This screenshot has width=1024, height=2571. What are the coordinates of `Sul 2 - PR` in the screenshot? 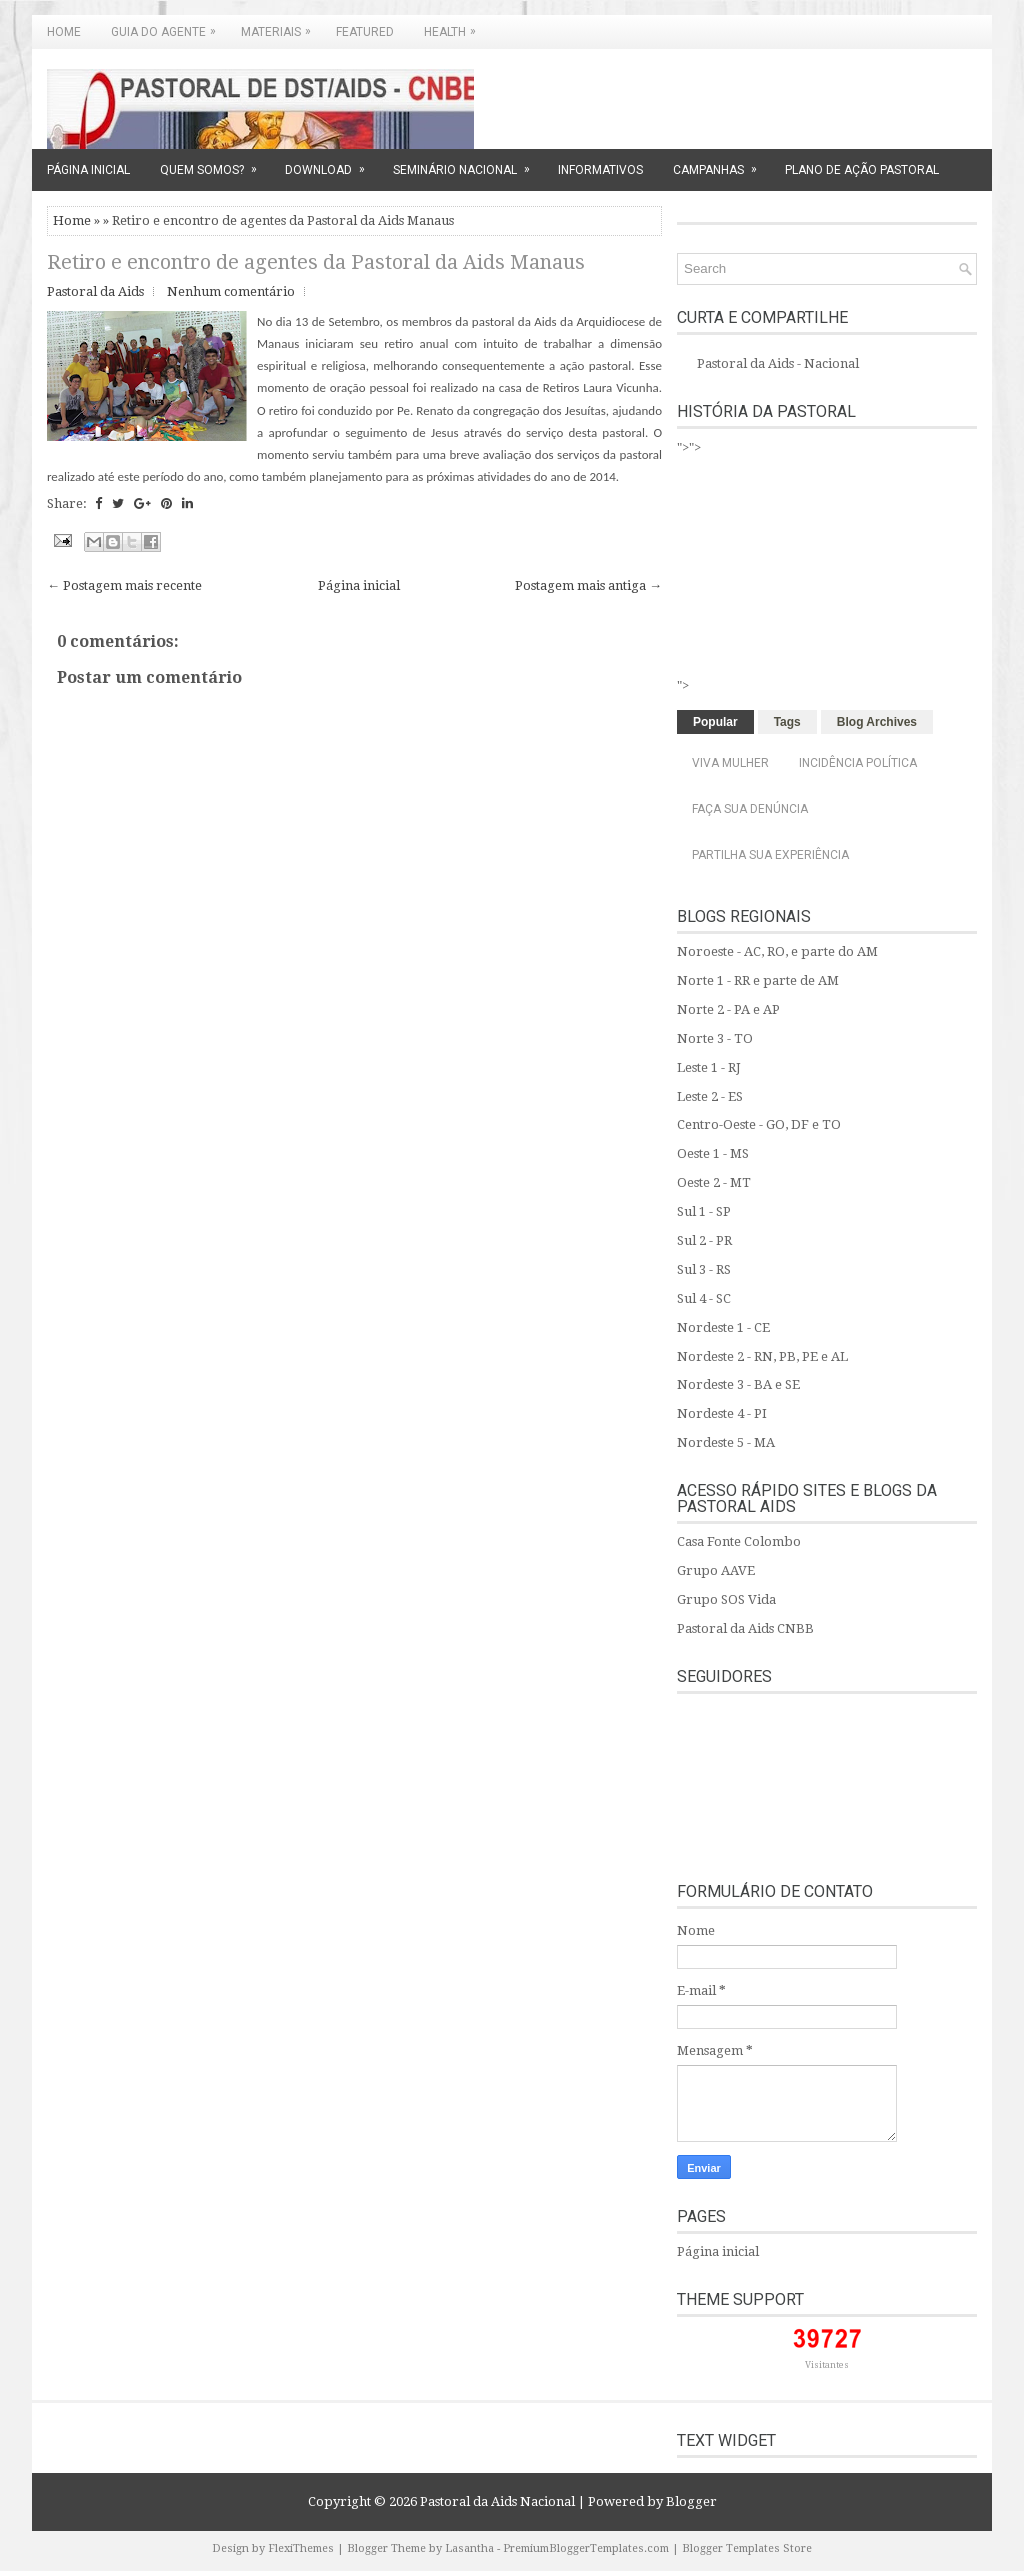 It's located at (704, 1240).